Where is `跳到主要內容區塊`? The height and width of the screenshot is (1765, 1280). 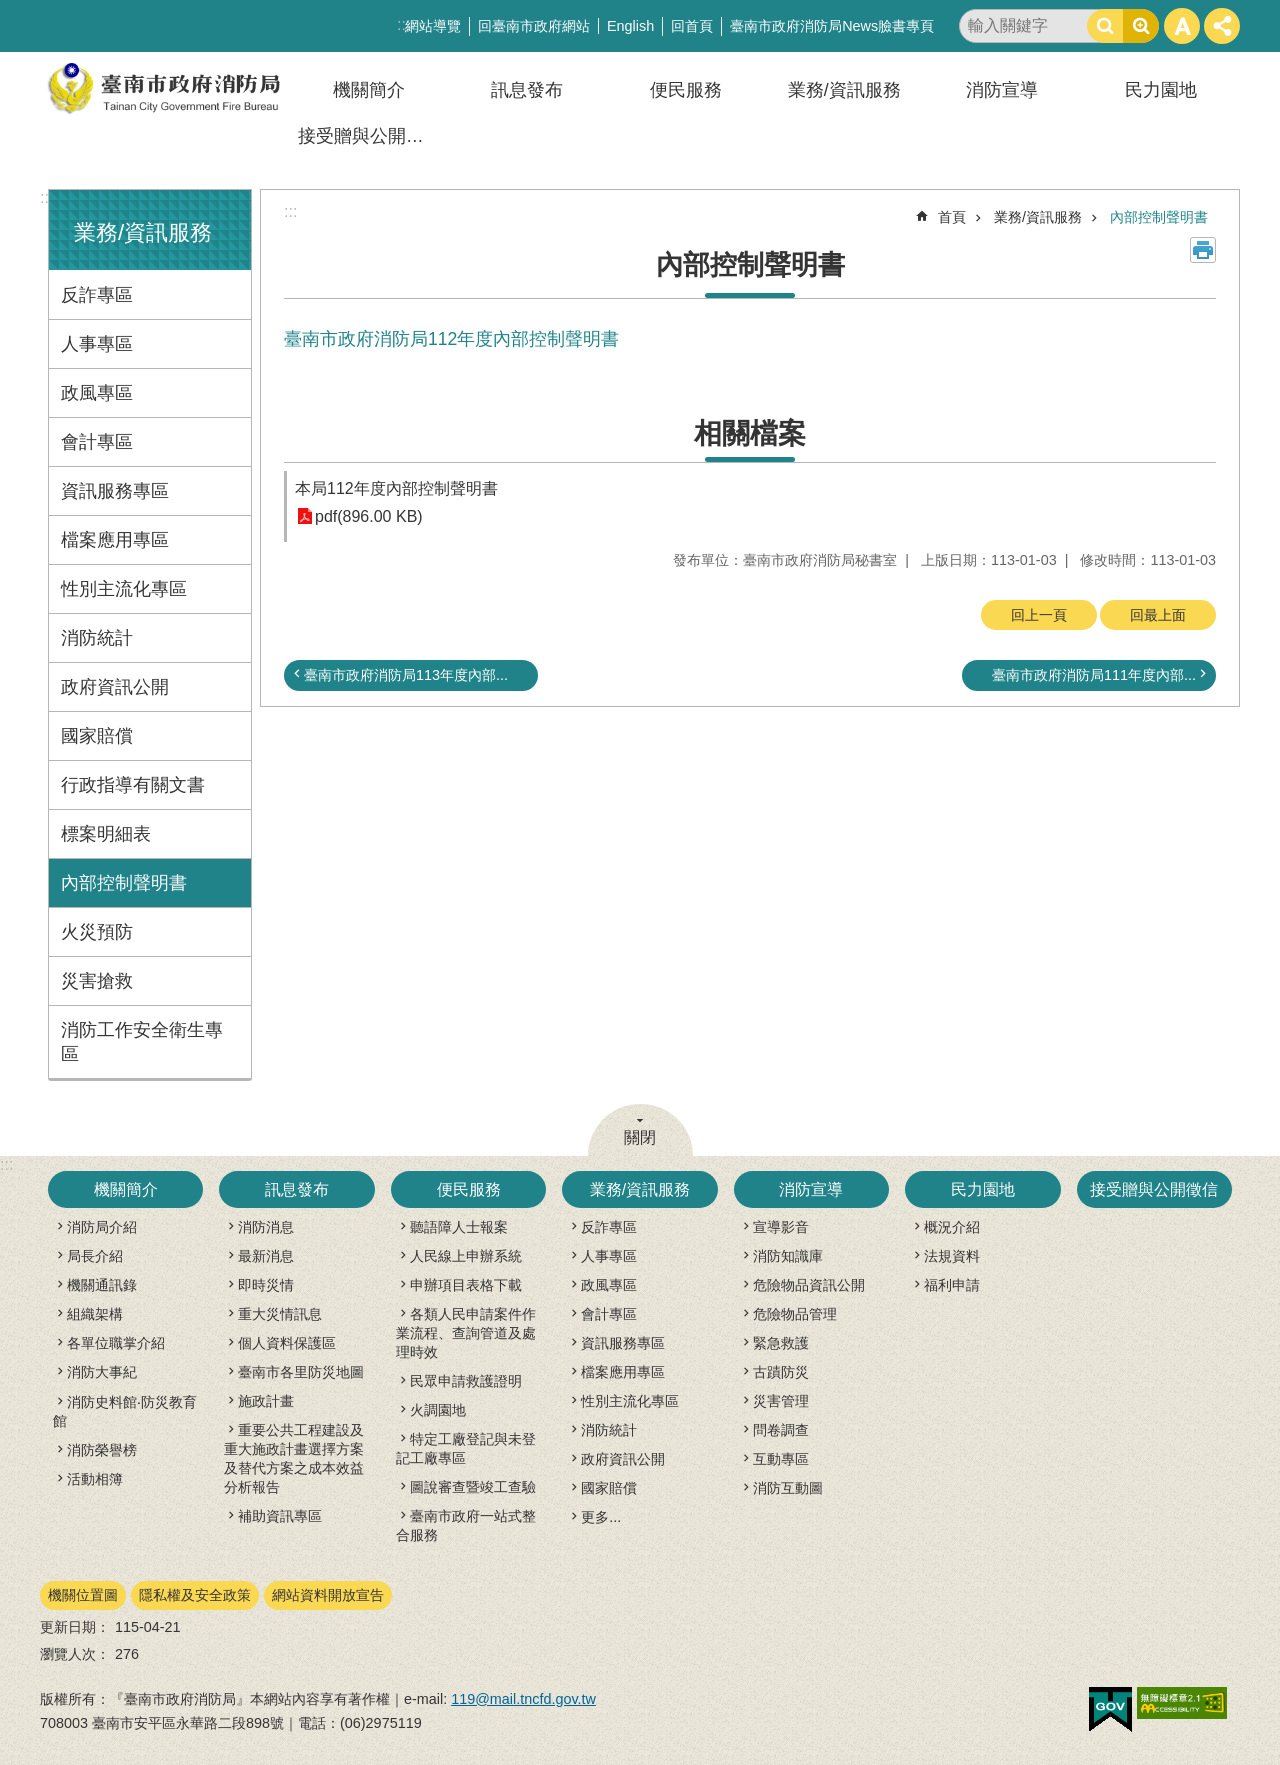
跳到主要內容區塊 is located at coordinates (10, 10).